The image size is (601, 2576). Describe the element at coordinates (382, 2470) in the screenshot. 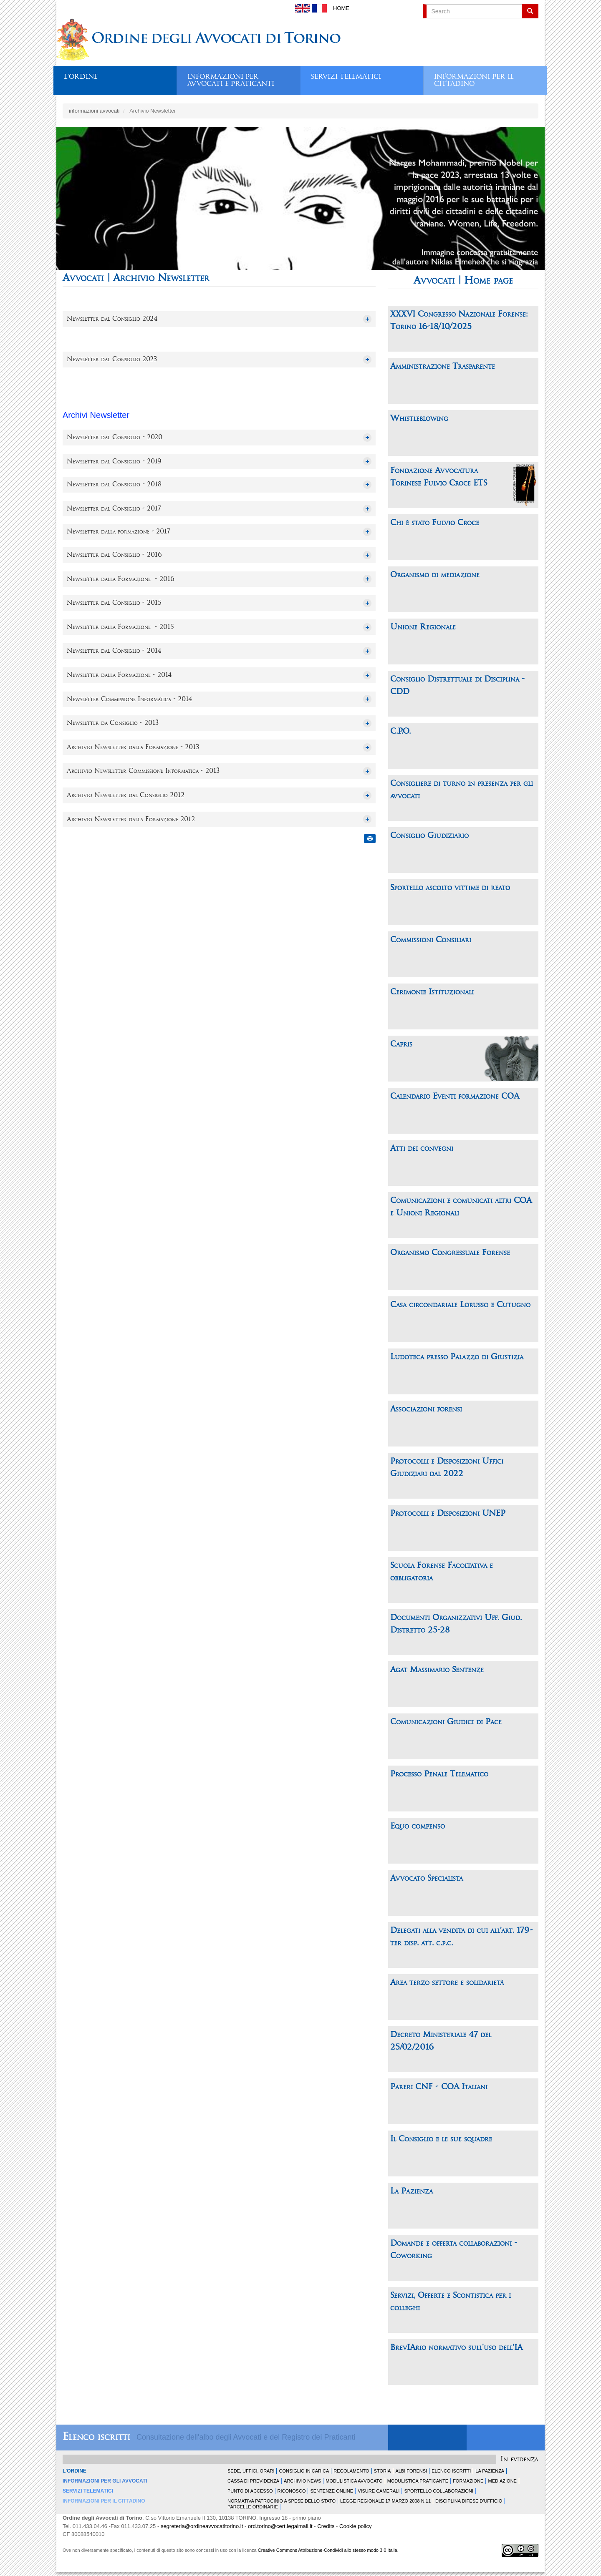

I see `Storia` at that location.